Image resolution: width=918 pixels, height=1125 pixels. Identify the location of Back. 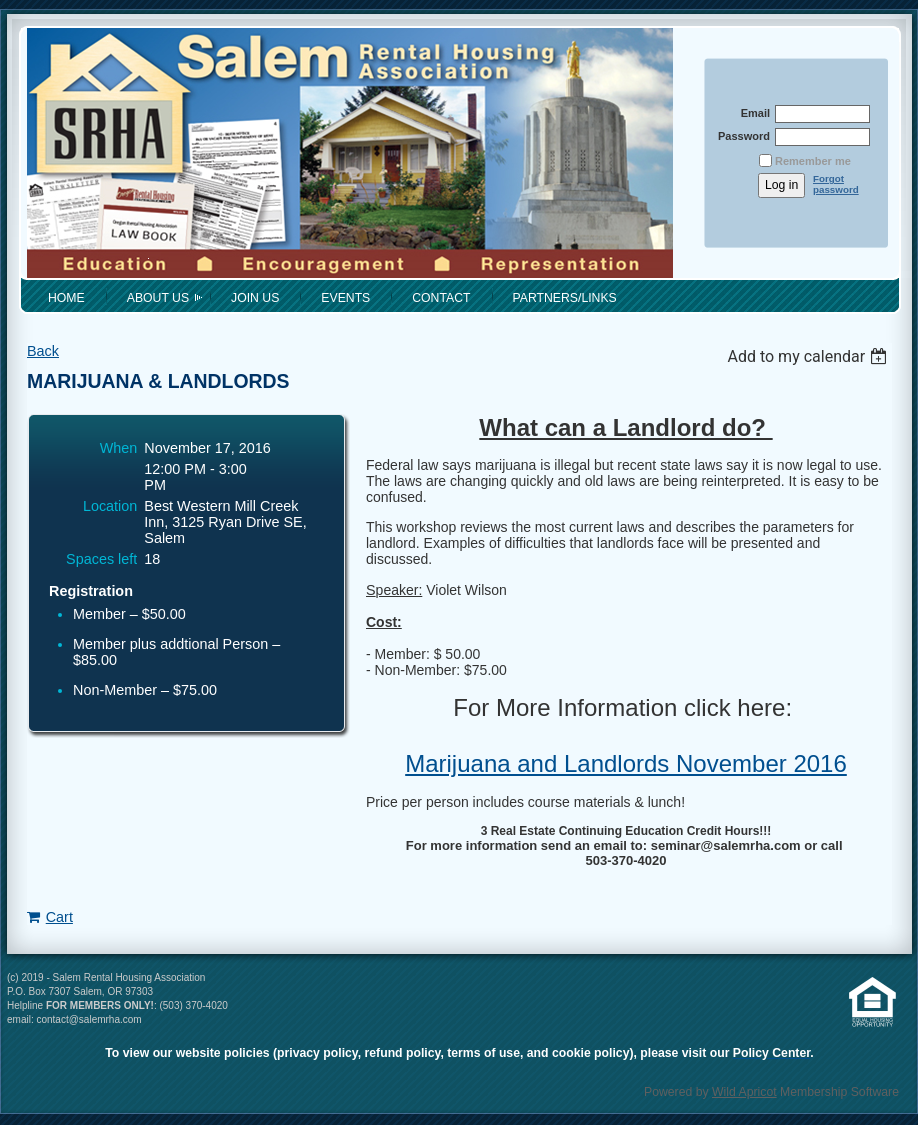
(43, 351).